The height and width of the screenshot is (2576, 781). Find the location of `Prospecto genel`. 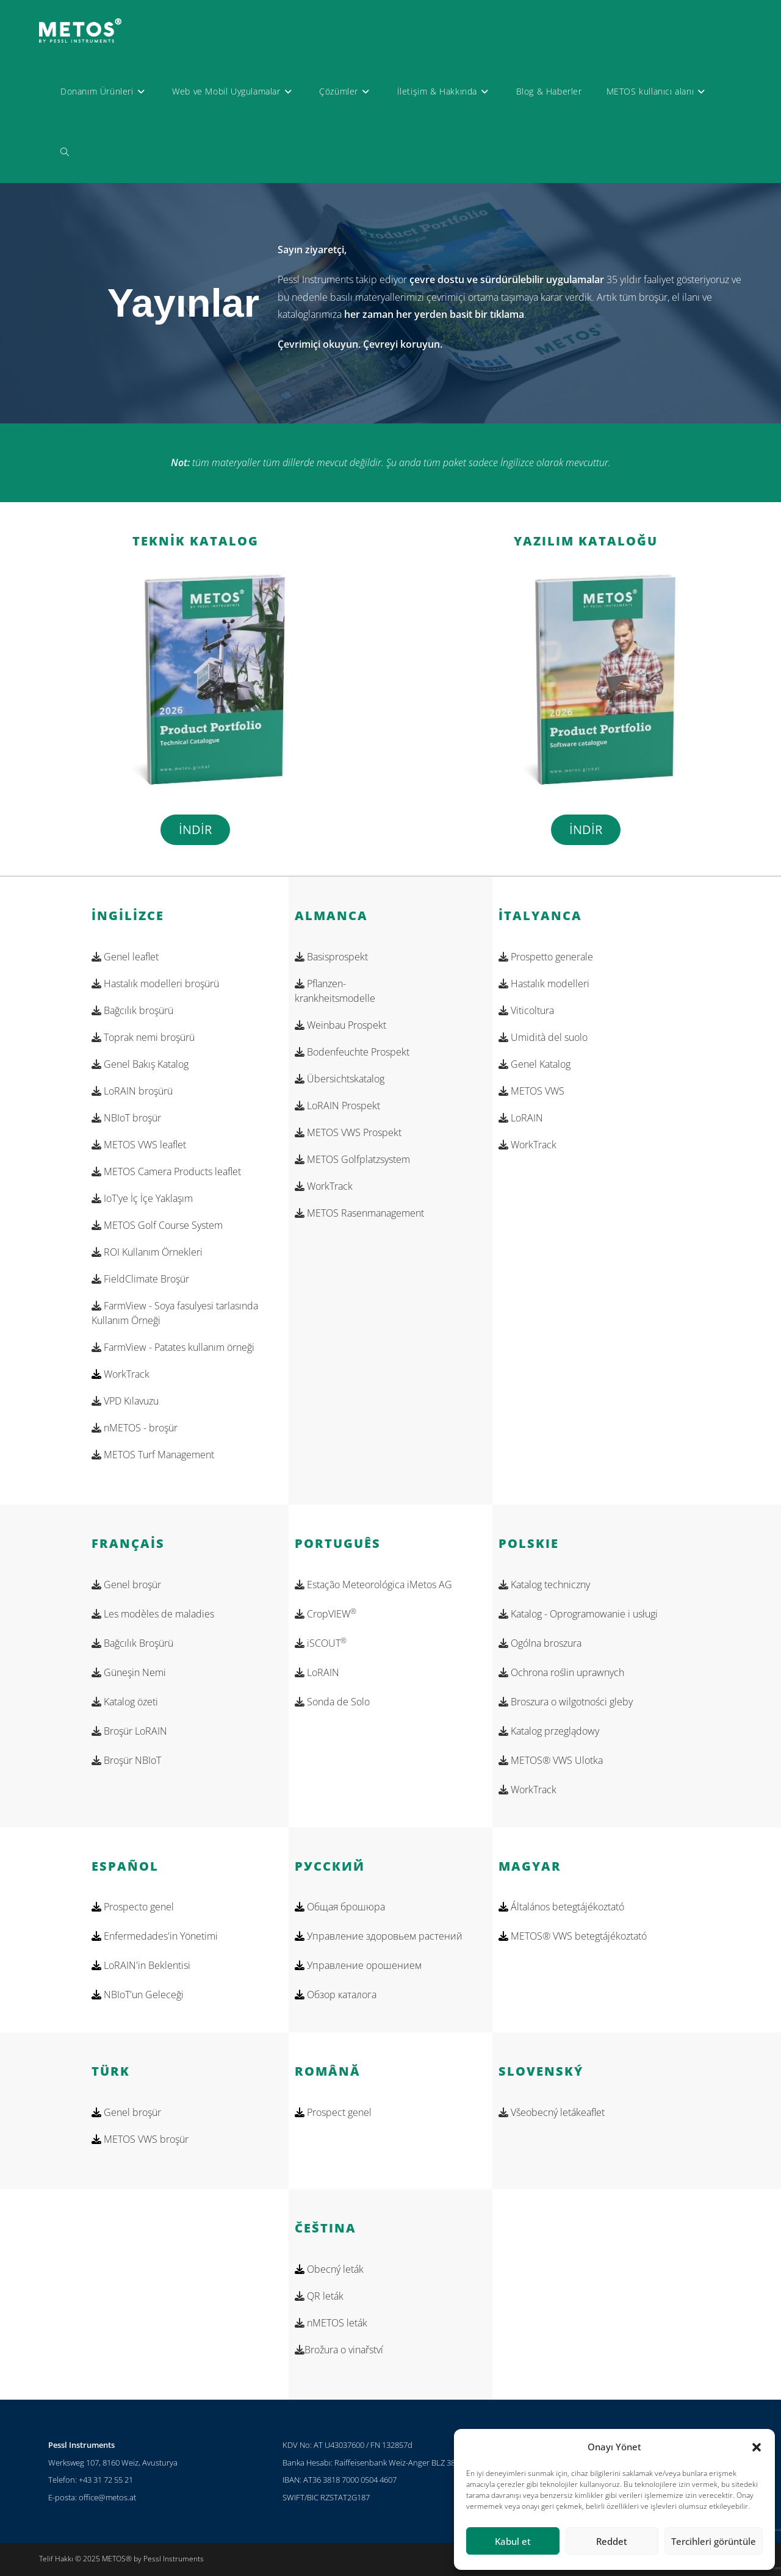

Prospecto genel is located at coordinates (137, 1906).